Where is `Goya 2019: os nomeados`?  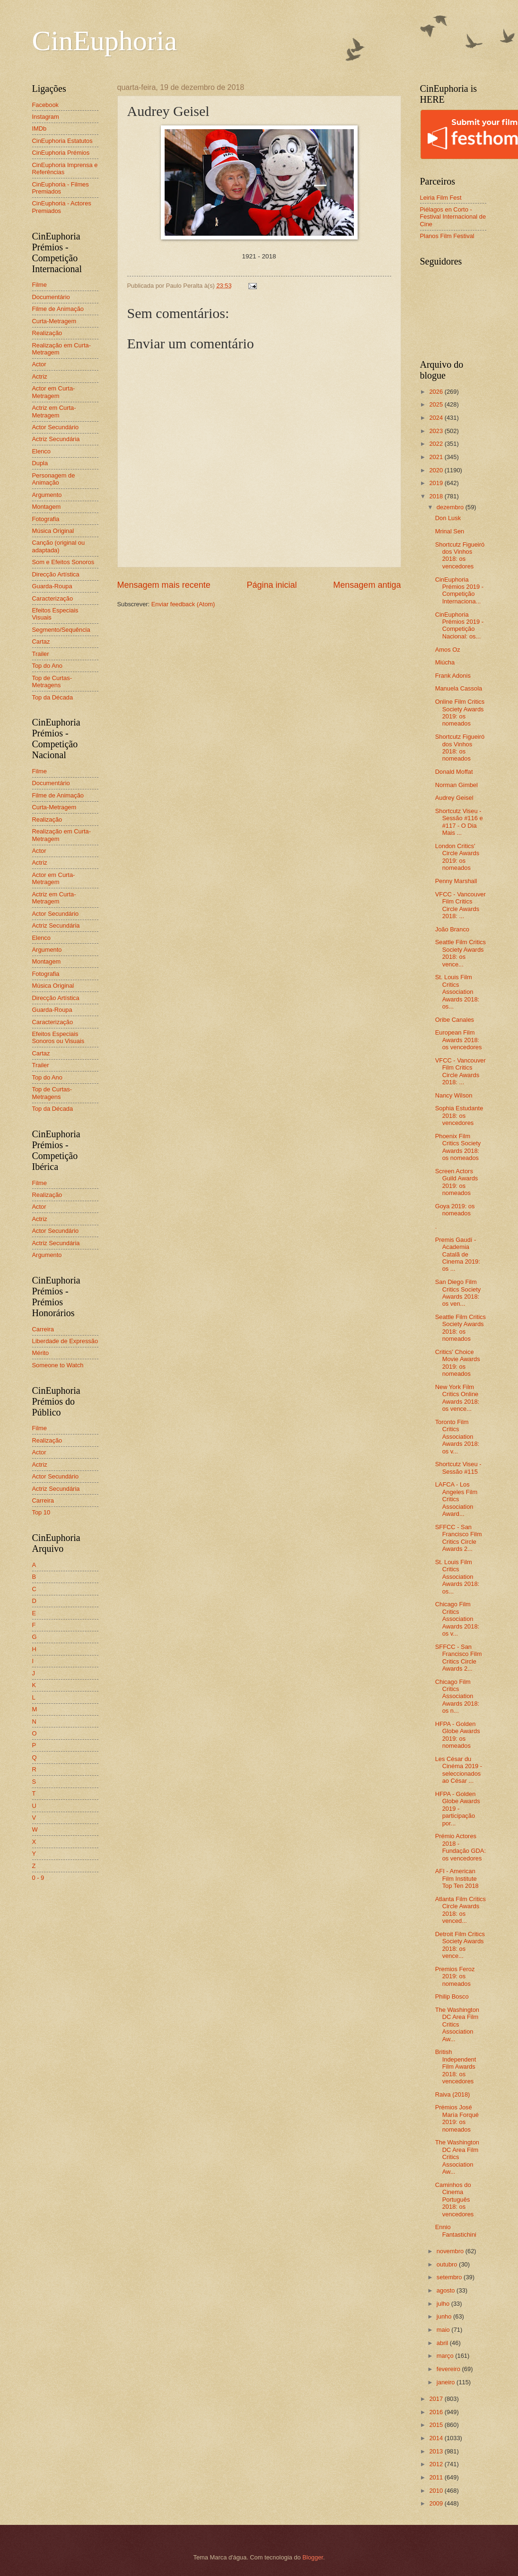 Goya 2019: os nomeados is located at coordinates (455, 1210).